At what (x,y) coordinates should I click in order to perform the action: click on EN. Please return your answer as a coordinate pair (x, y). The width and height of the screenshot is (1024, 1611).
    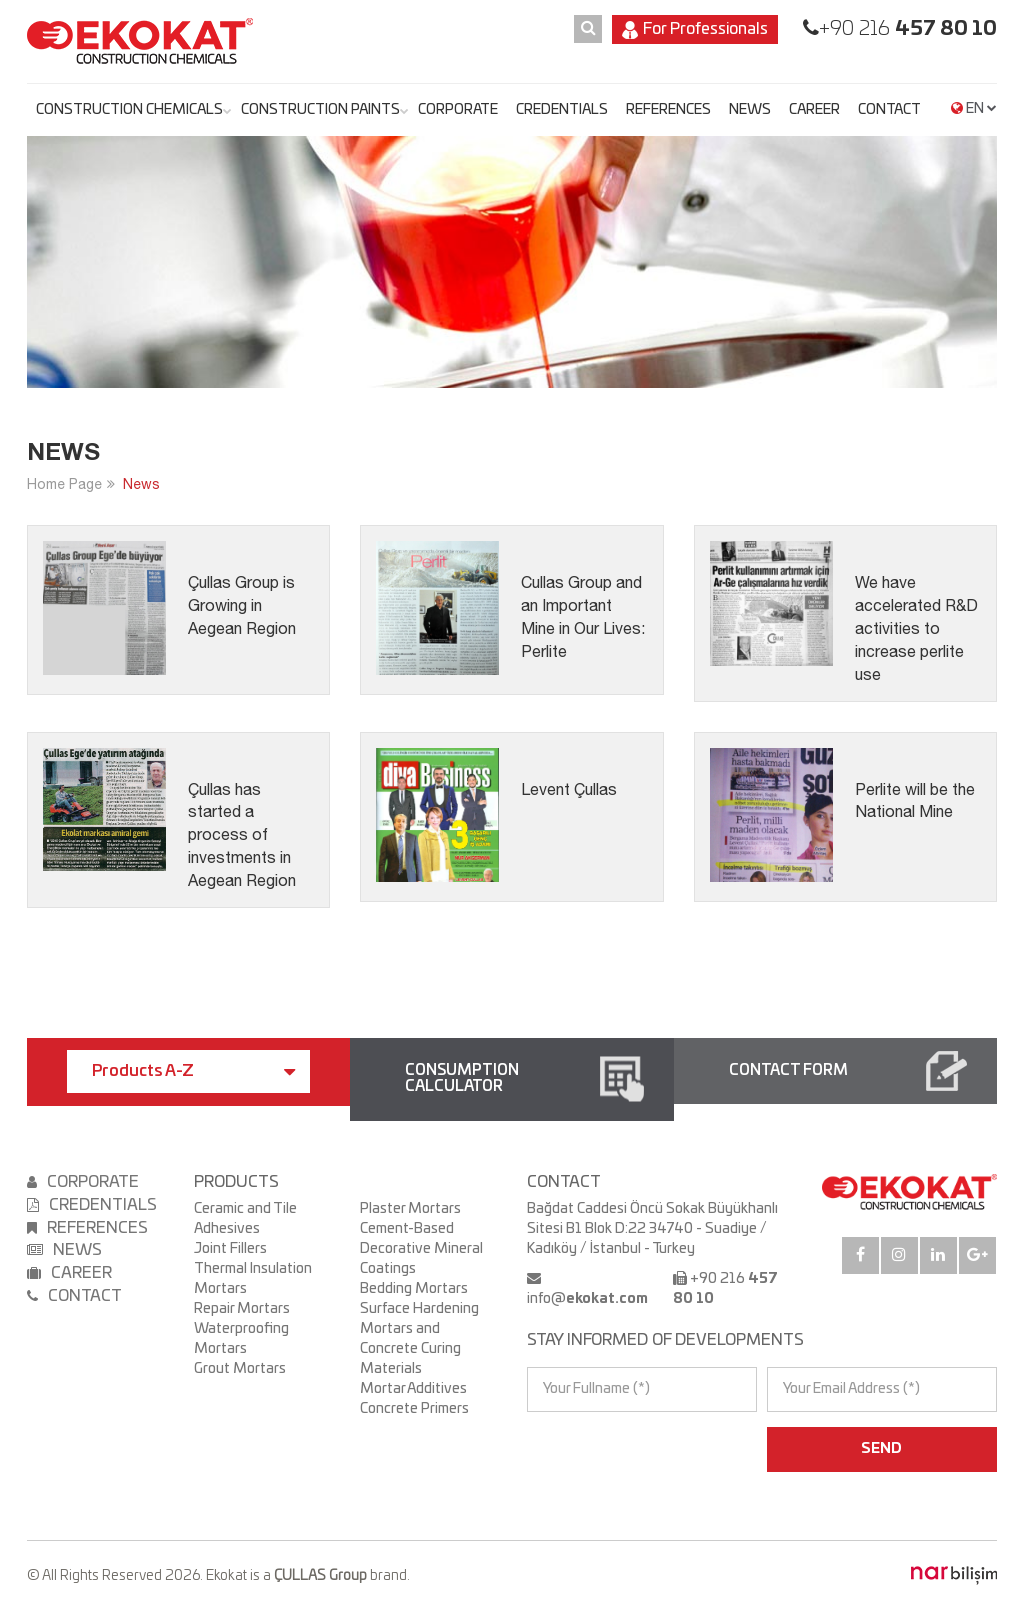
    Looking at the image, I should click on (974, 109).